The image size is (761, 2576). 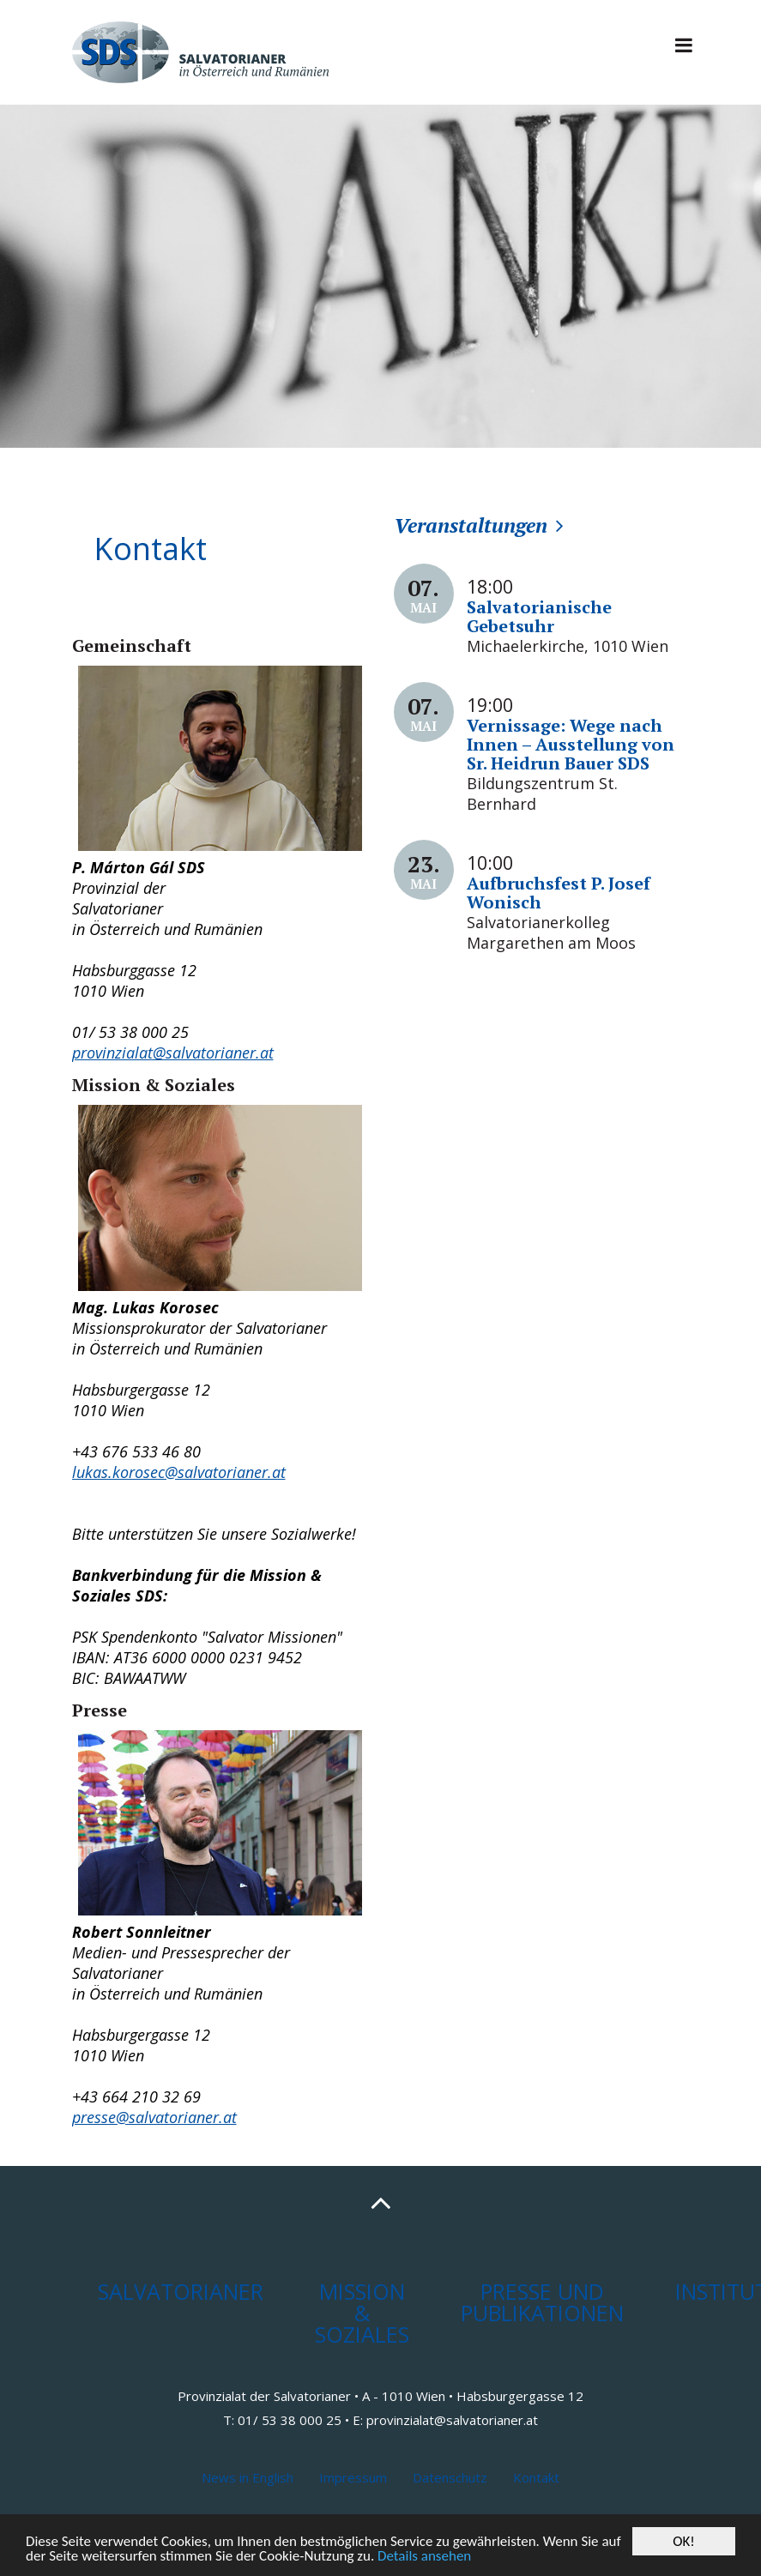 What do you see at coordinates (247, 2477) in the screenshot?
I see `News in English` at bounding box center [247, 2477].